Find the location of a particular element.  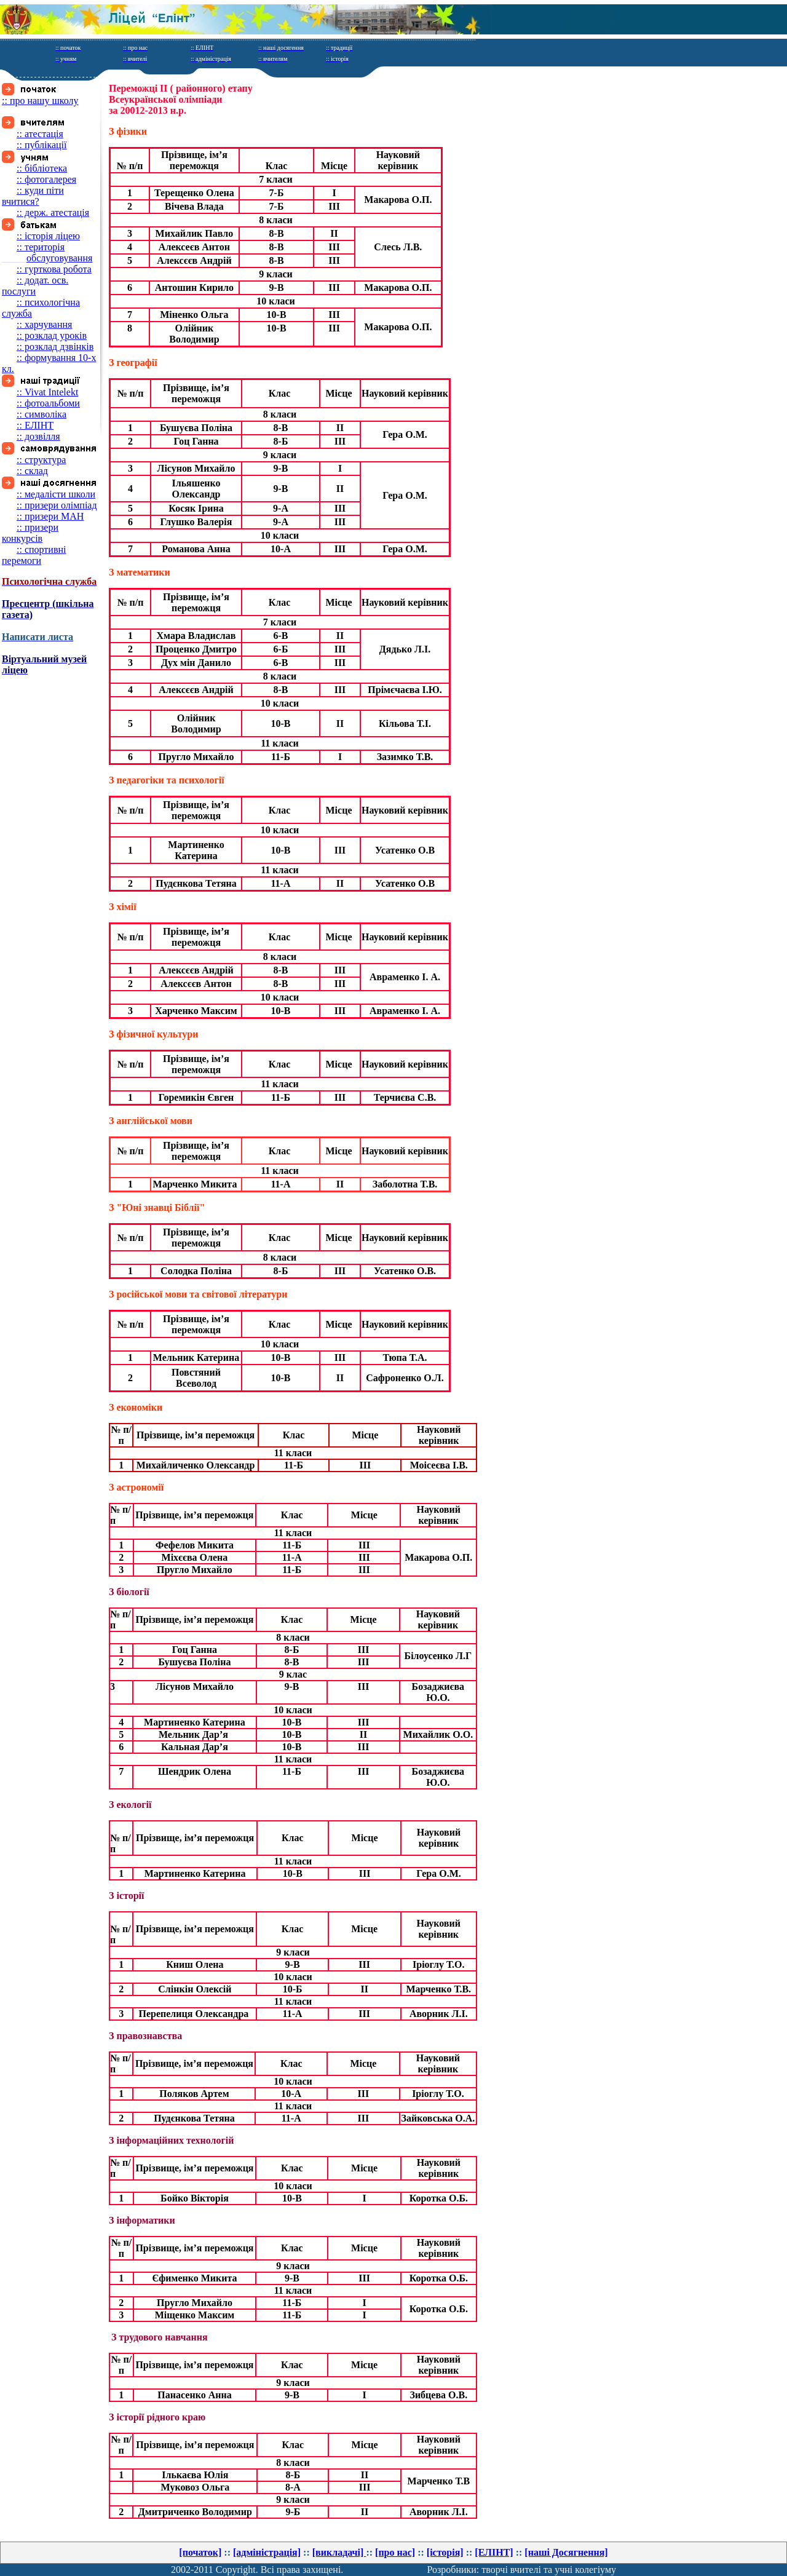

:: склад is located at coordinates (32, 471).